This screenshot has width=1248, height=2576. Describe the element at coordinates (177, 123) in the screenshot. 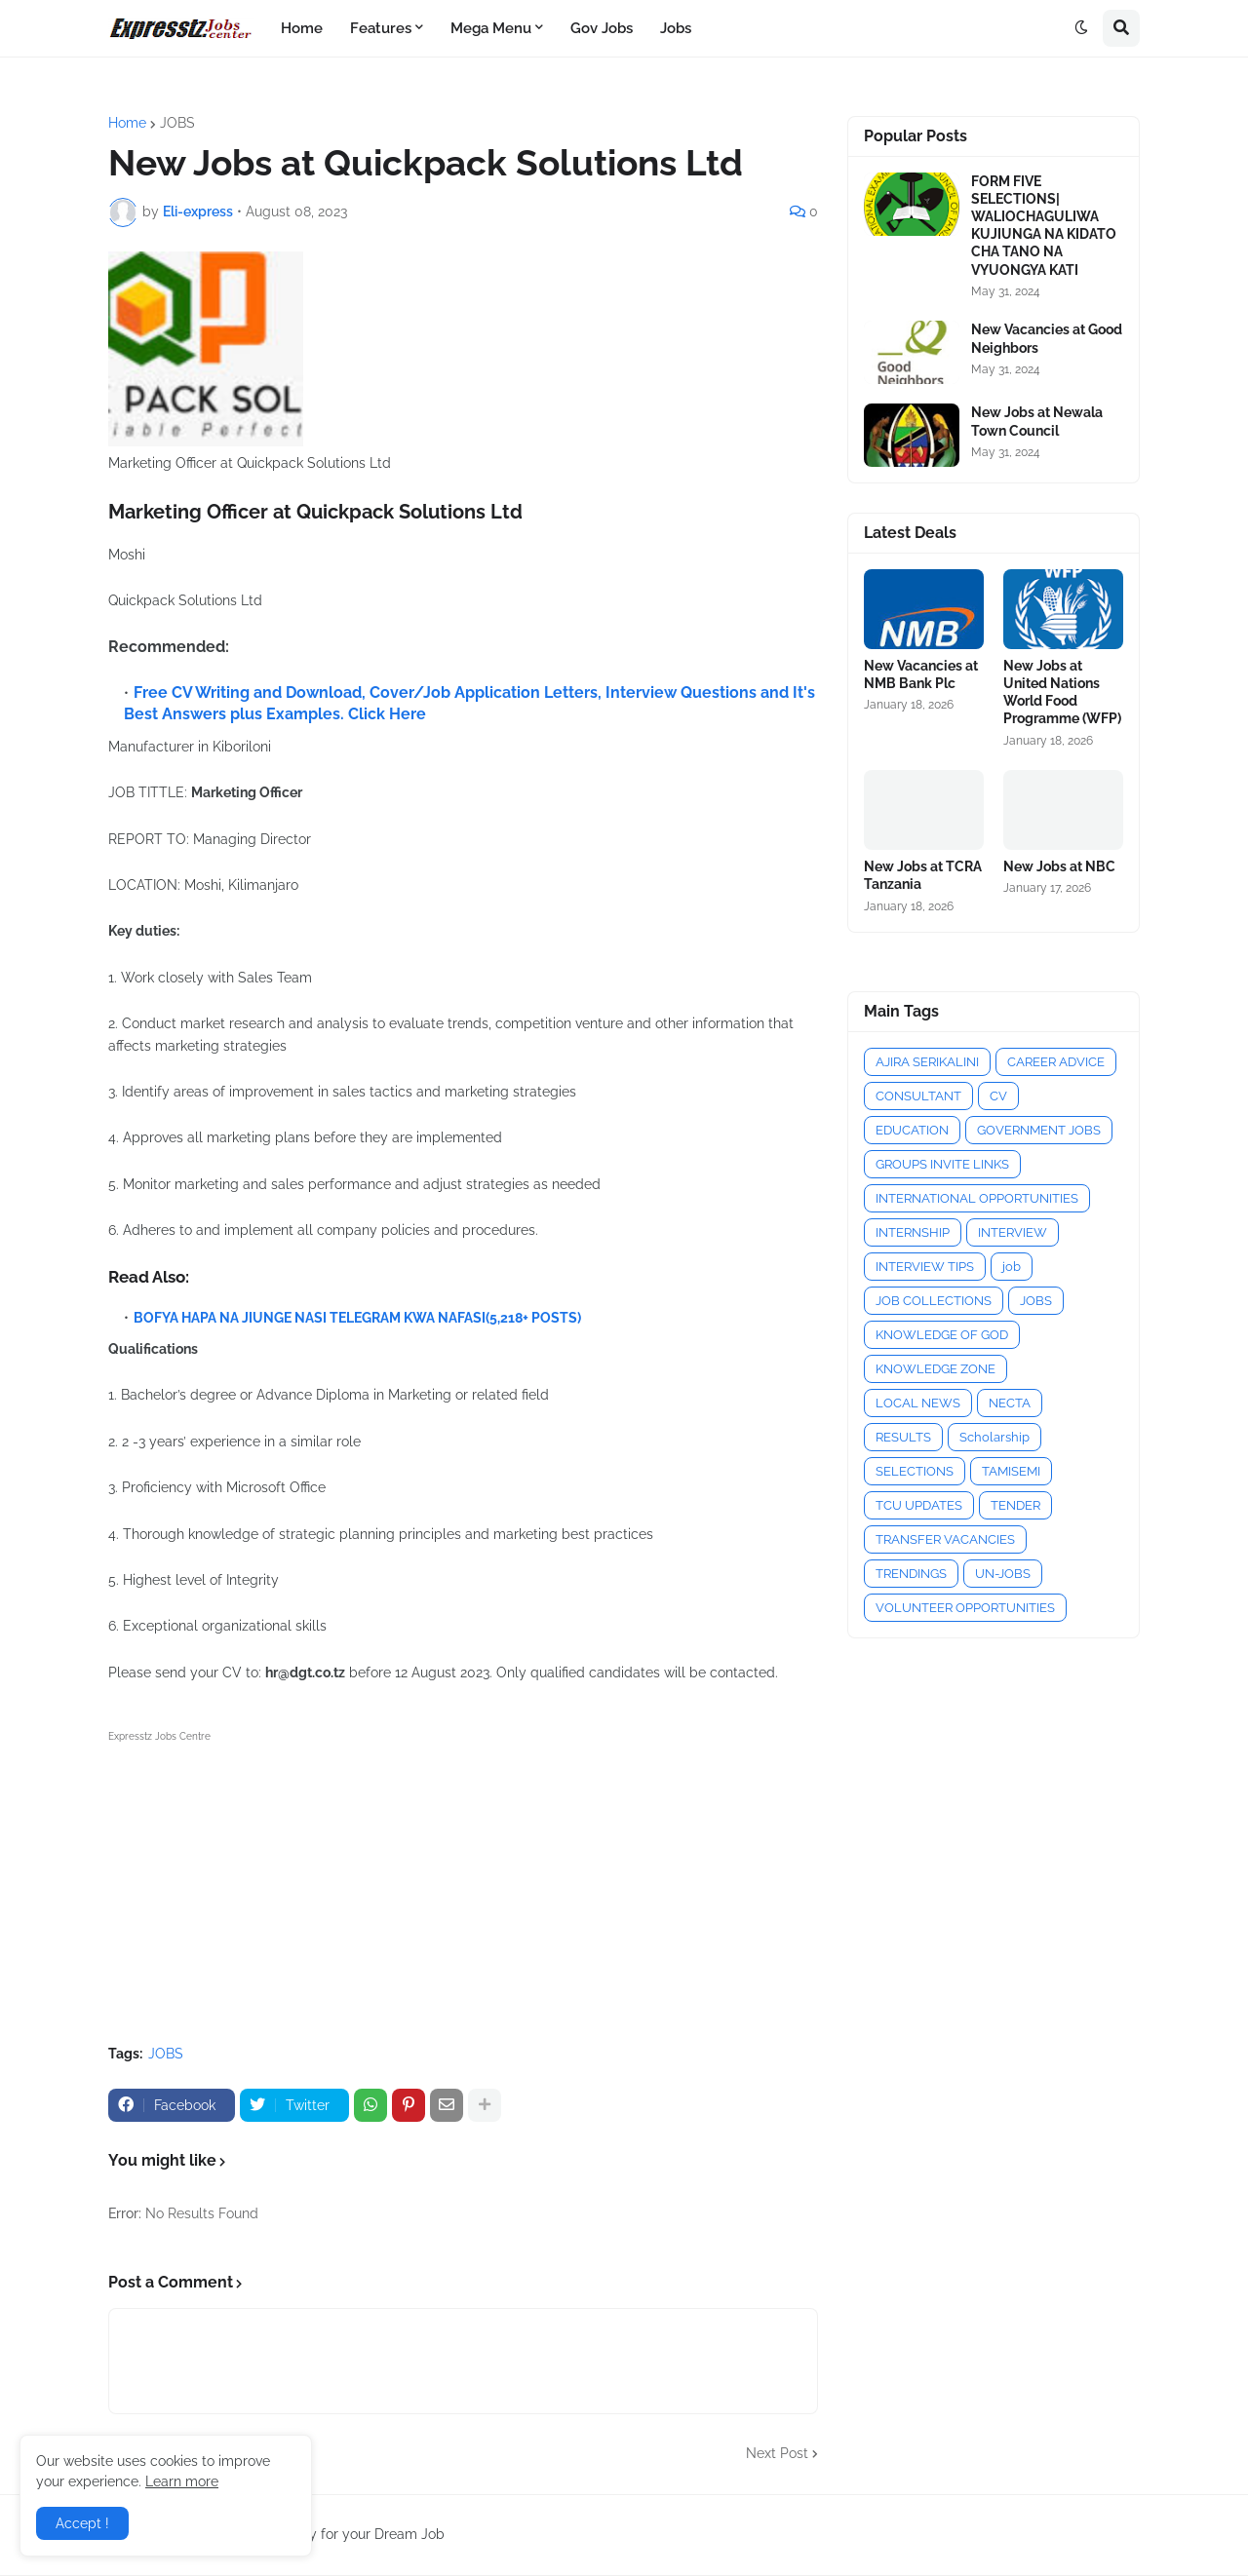

I see `JOBS` at that location.